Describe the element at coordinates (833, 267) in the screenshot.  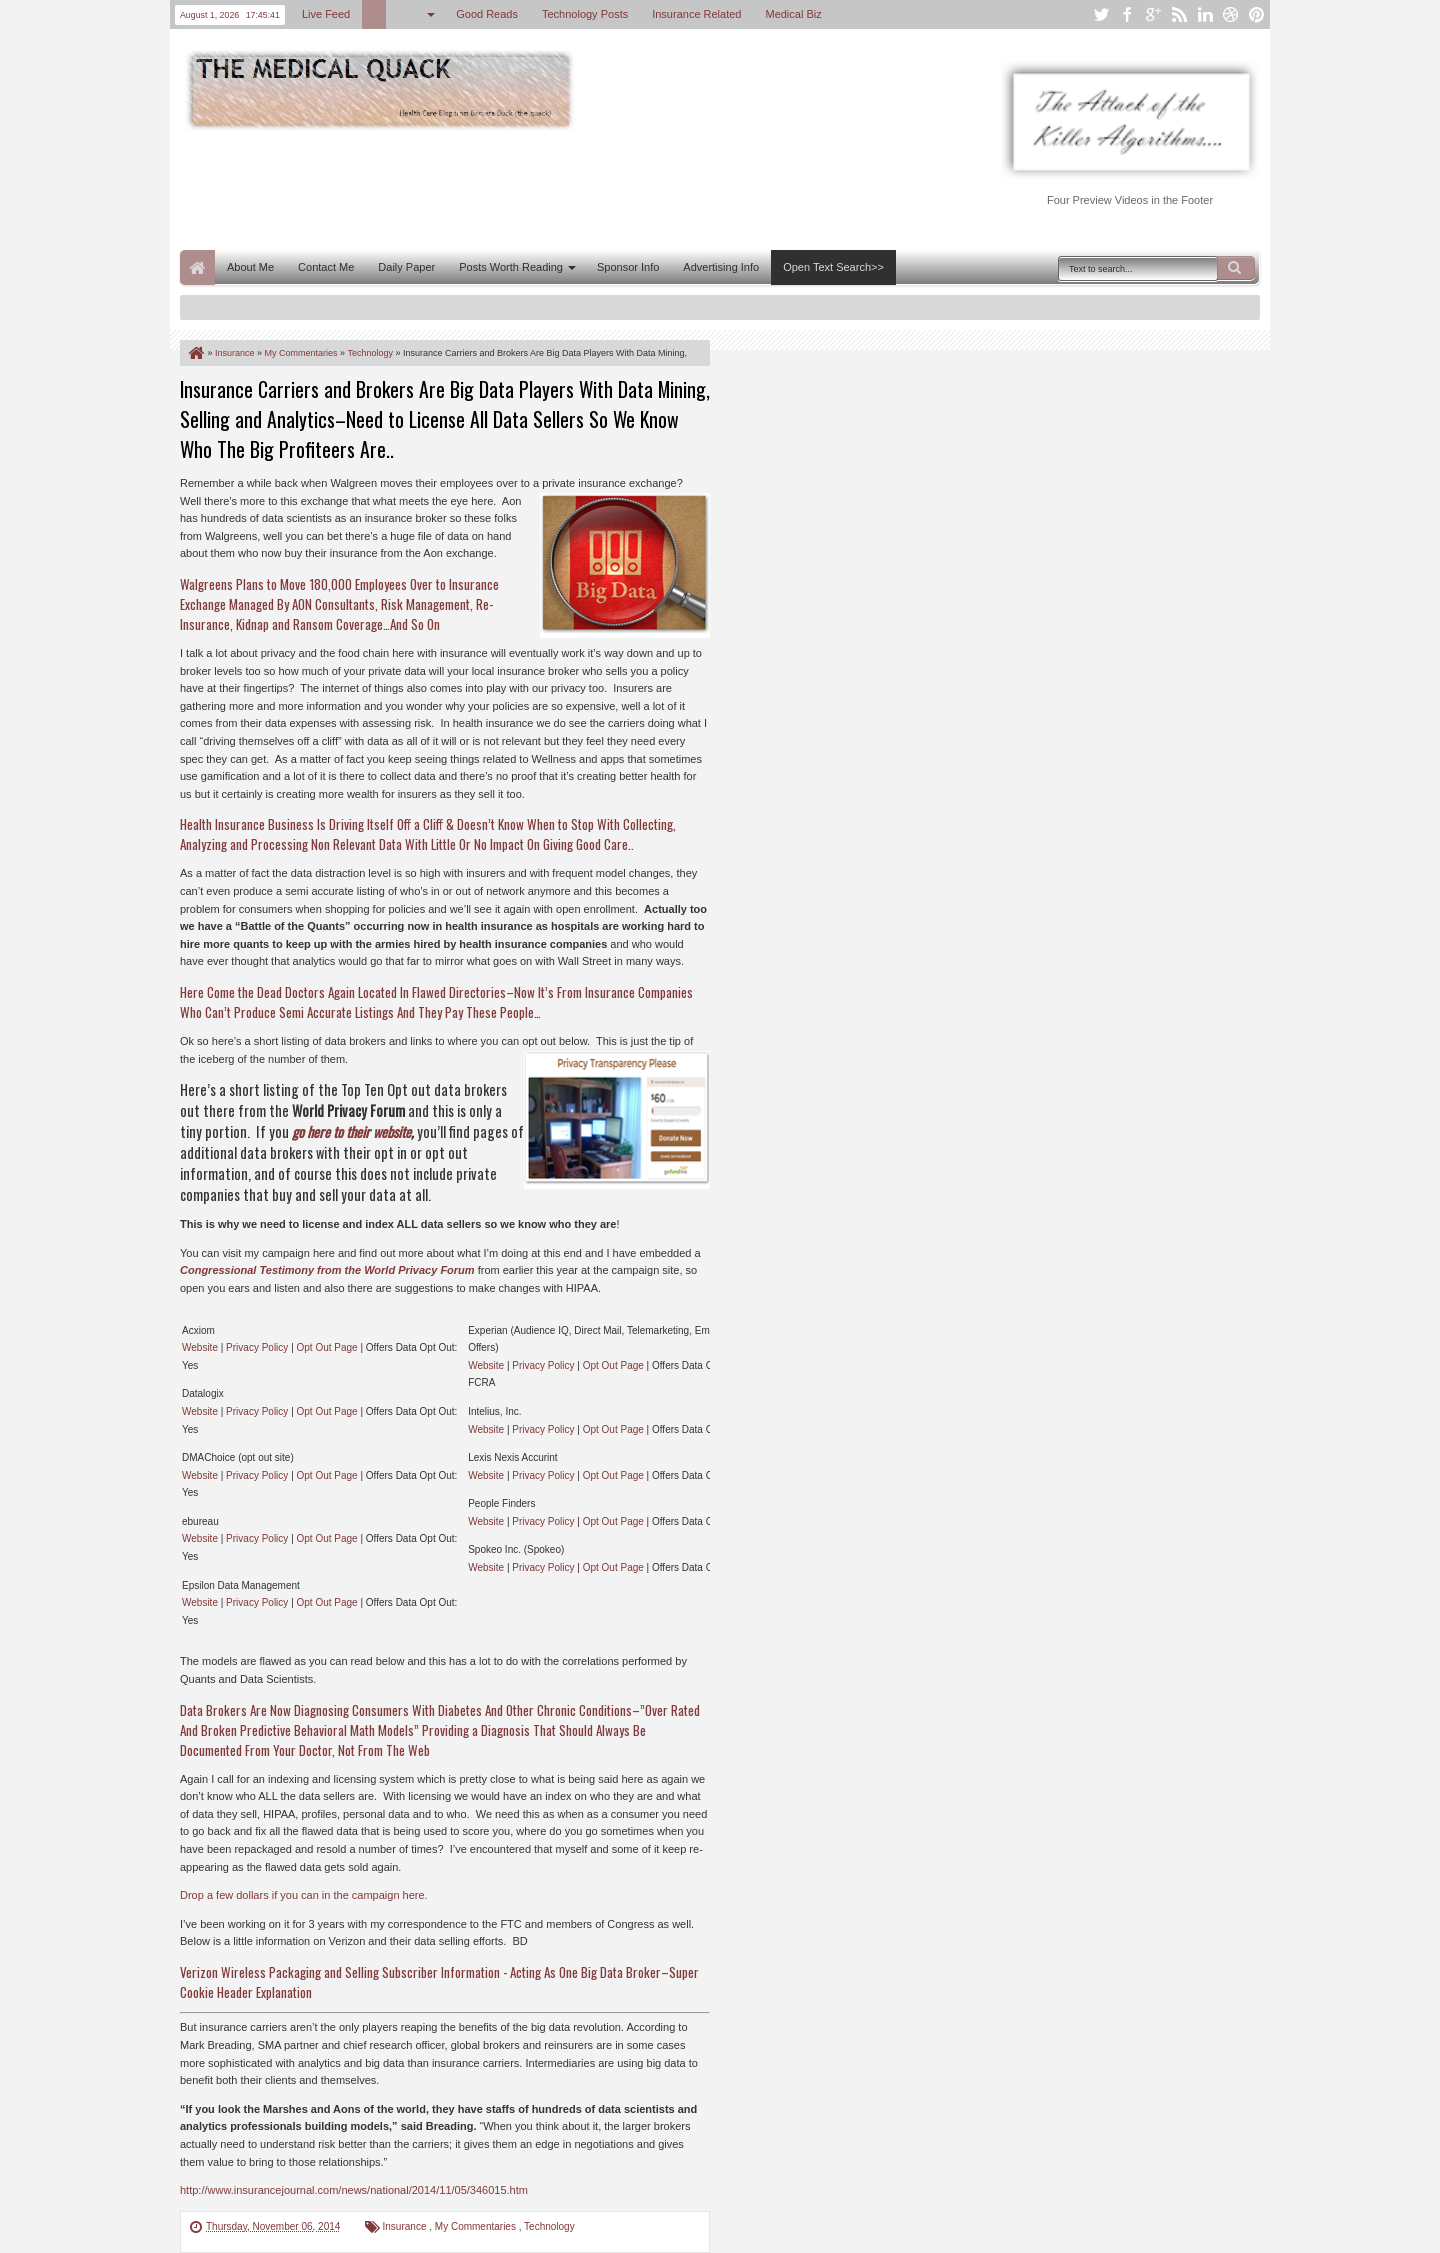
I see `Open Text Search>>` at that location.